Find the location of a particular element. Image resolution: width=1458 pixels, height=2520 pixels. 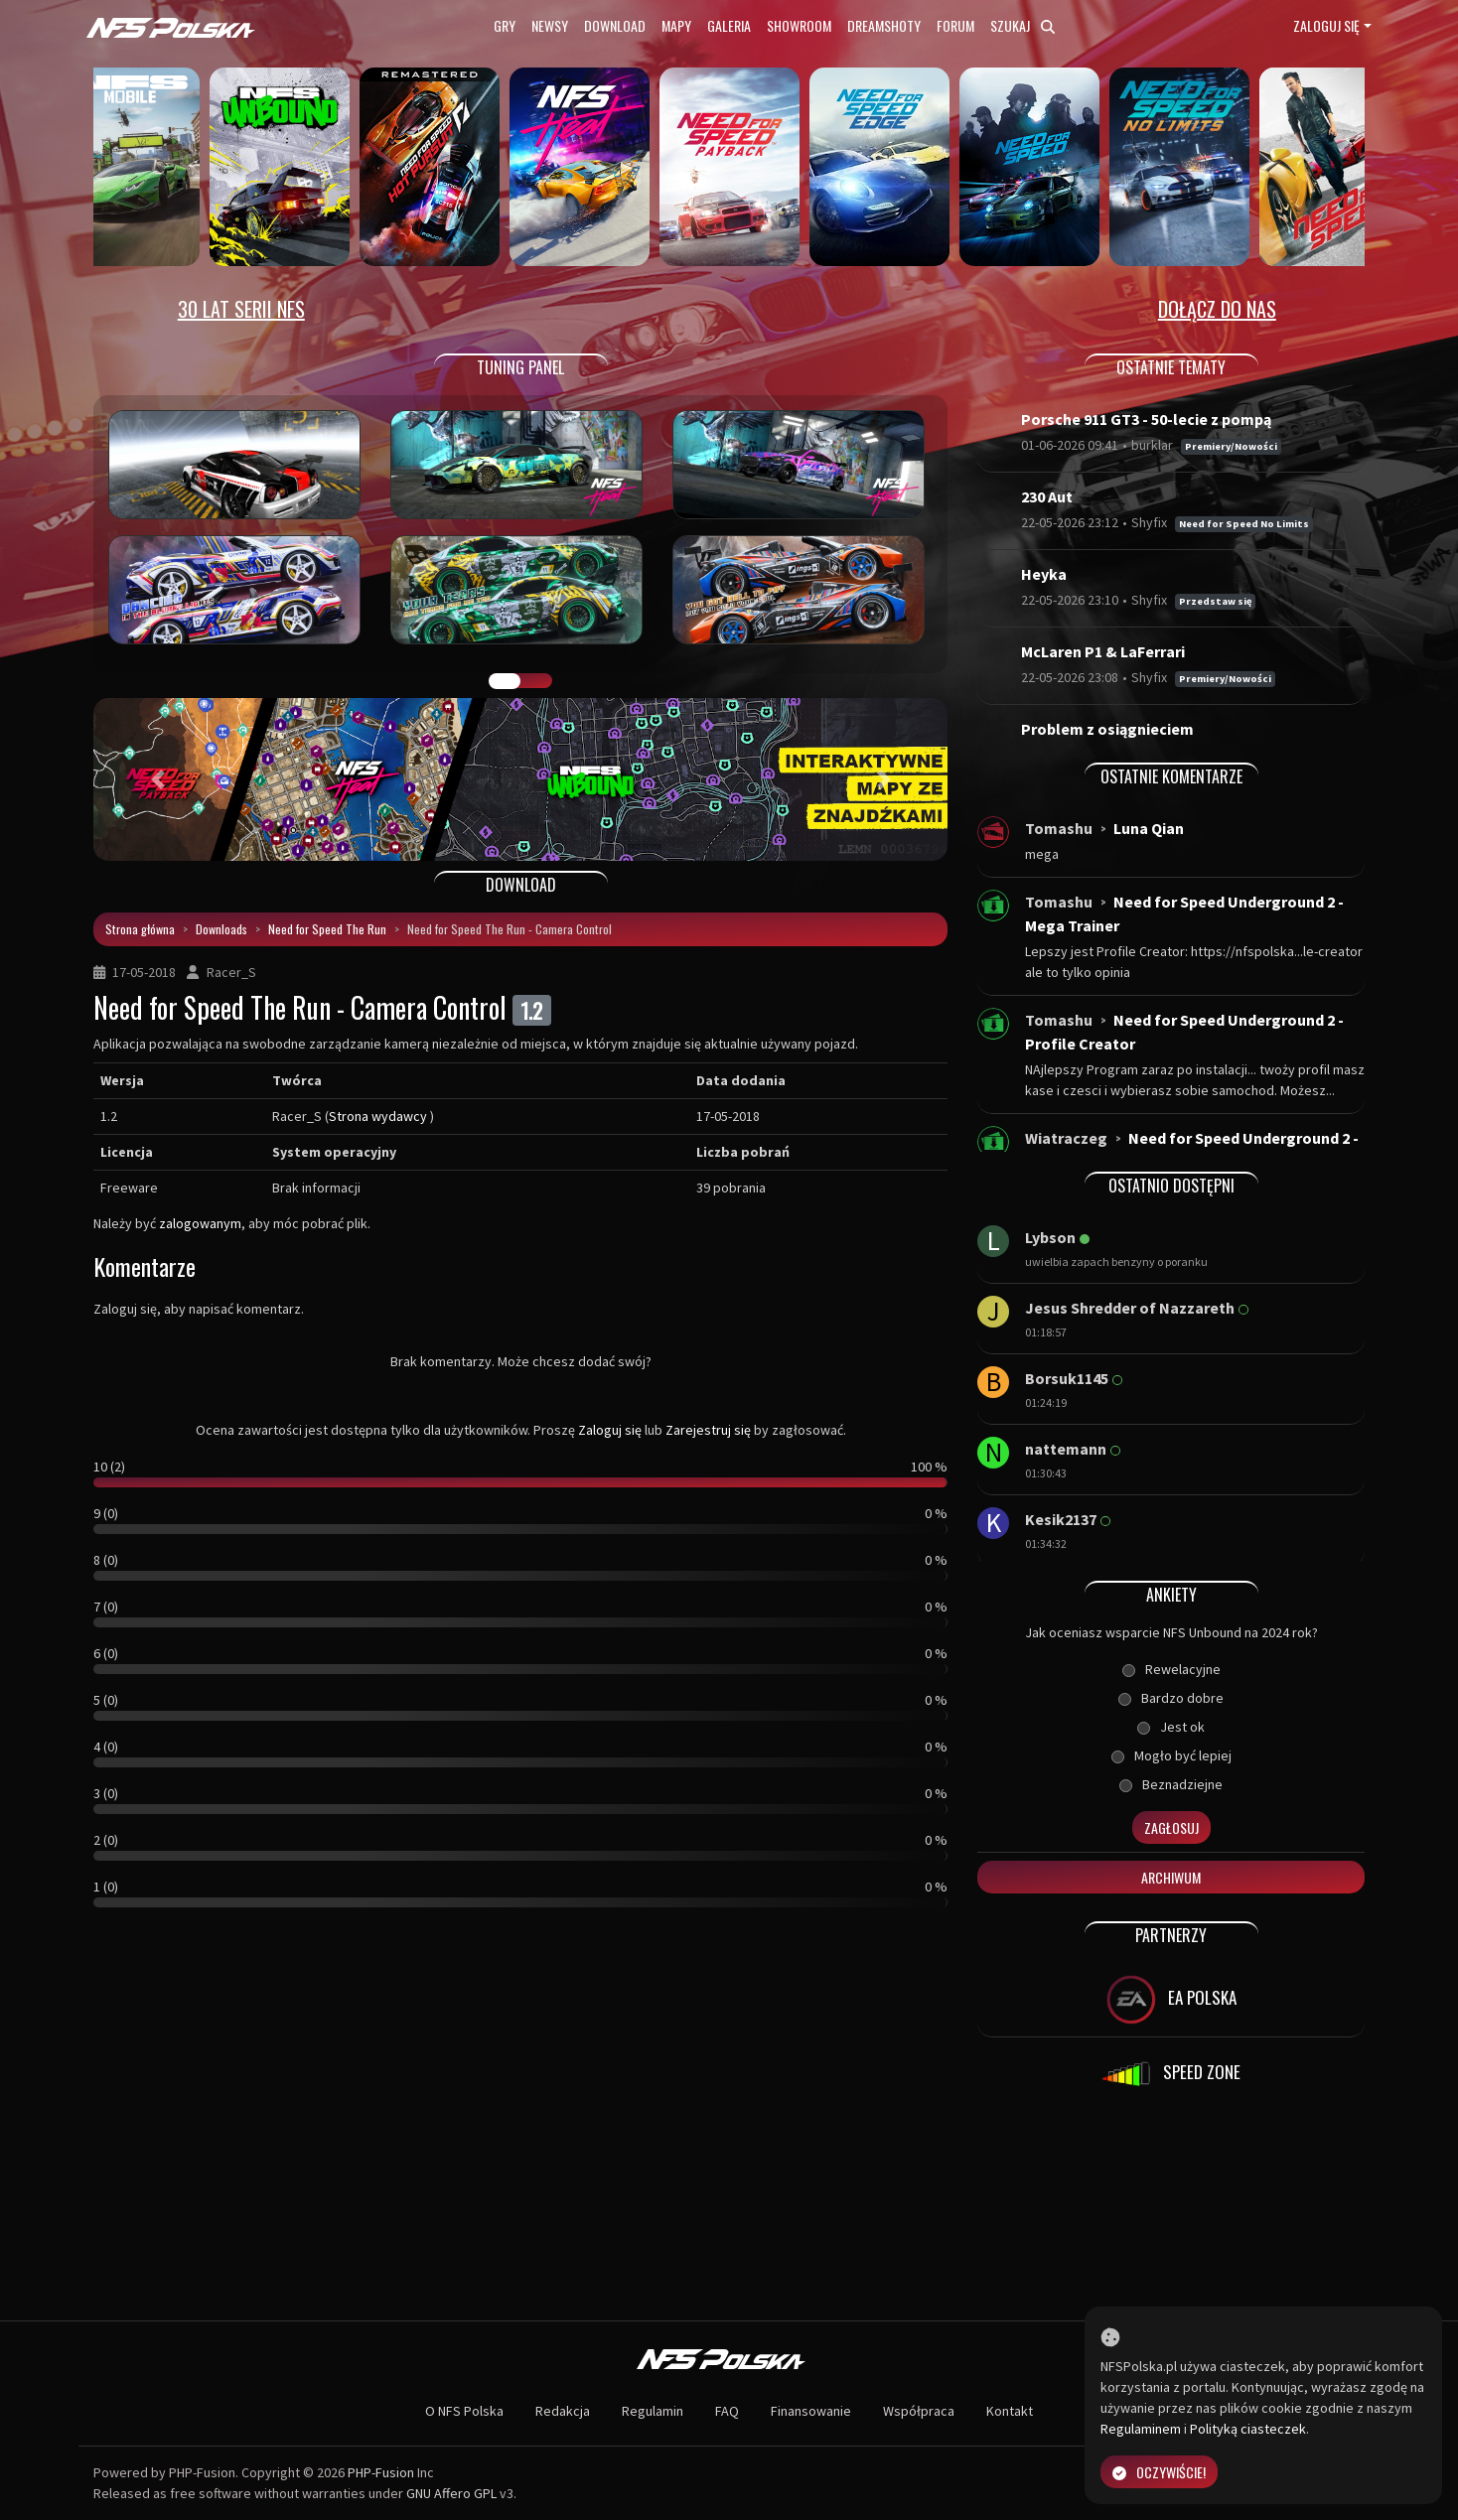

PHP-Fusion is located at coordinates (381, 2472).